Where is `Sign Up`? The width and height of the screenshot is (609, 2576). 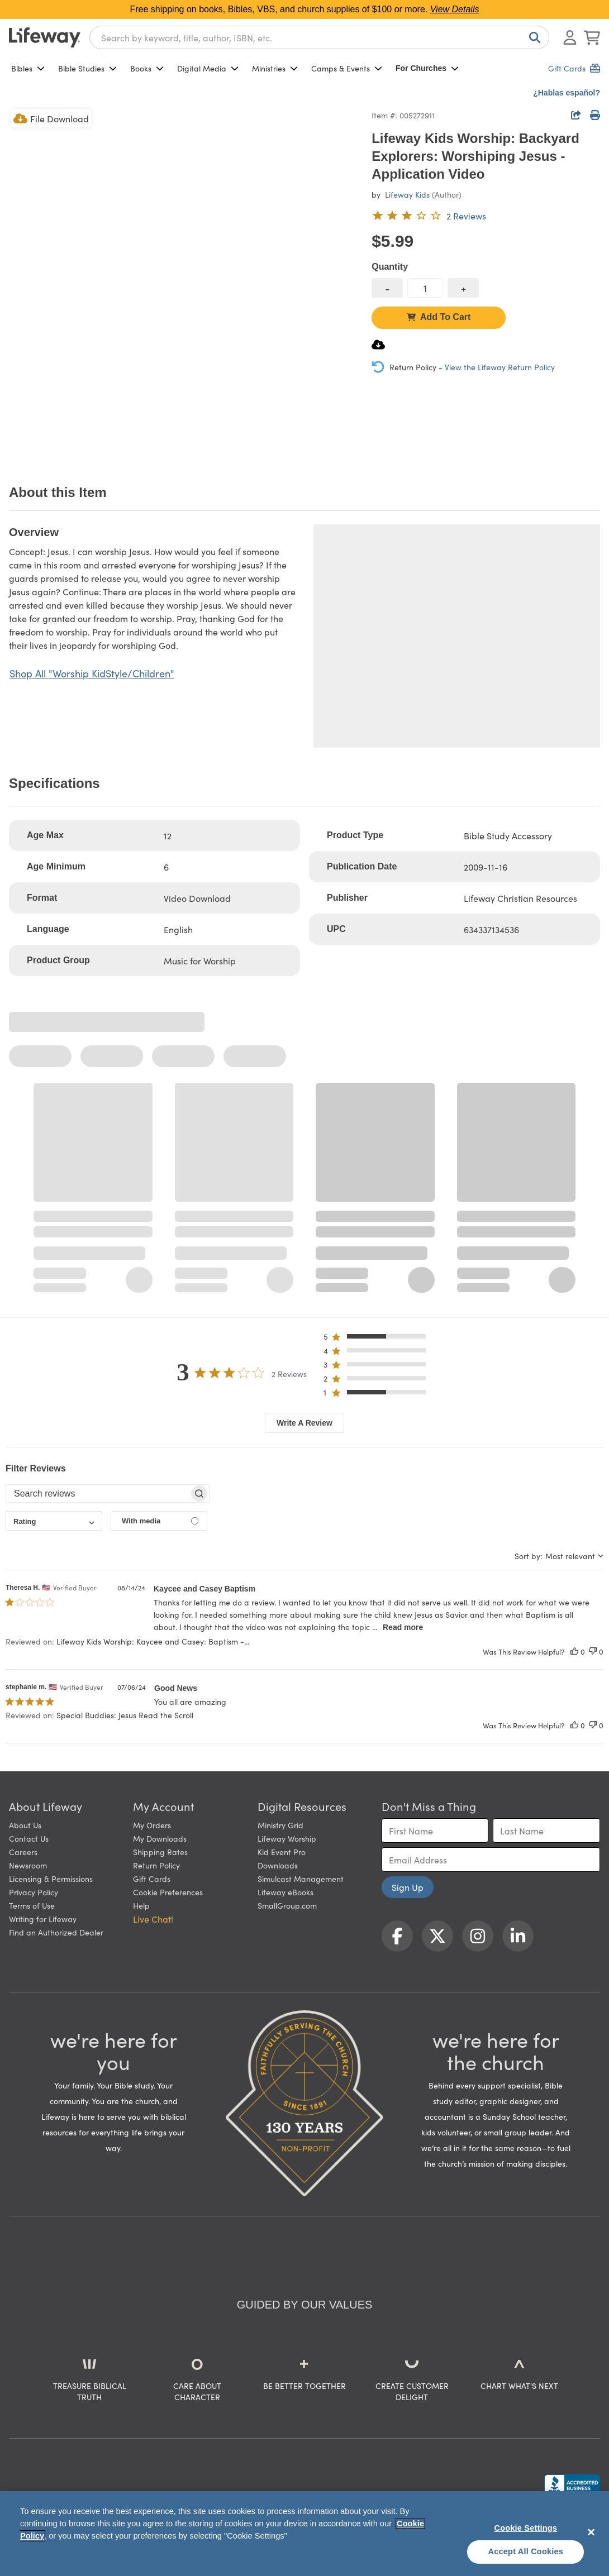 Sign Up is located at coordinates (408, 1887).